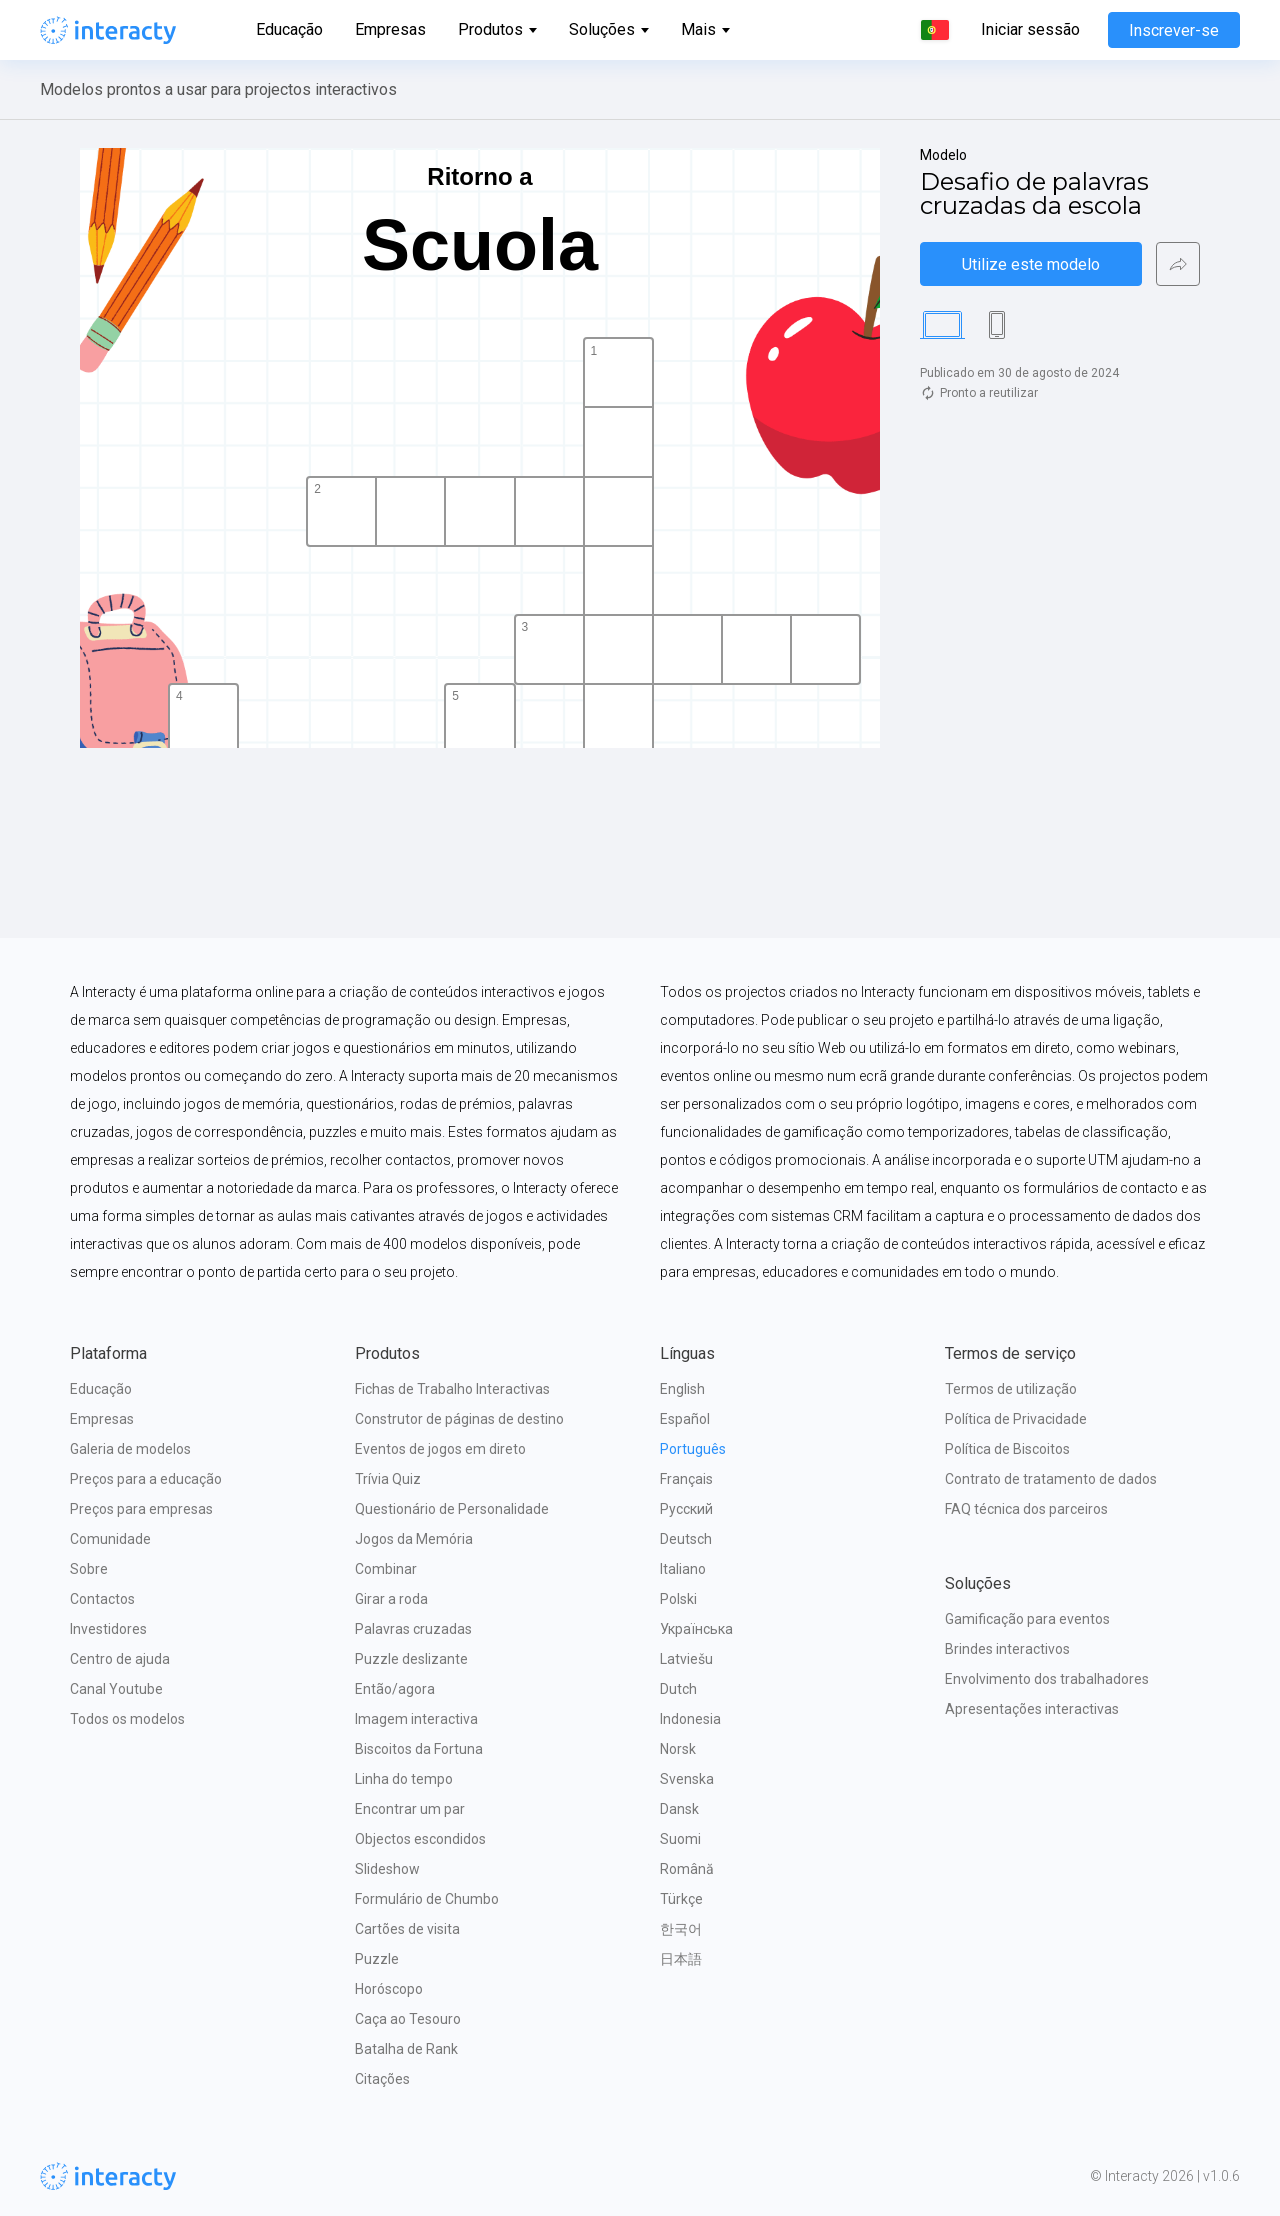  Describe the element at coordinates (130, 1449) in the screenshot. I see `Galeria de modelos` at that location.